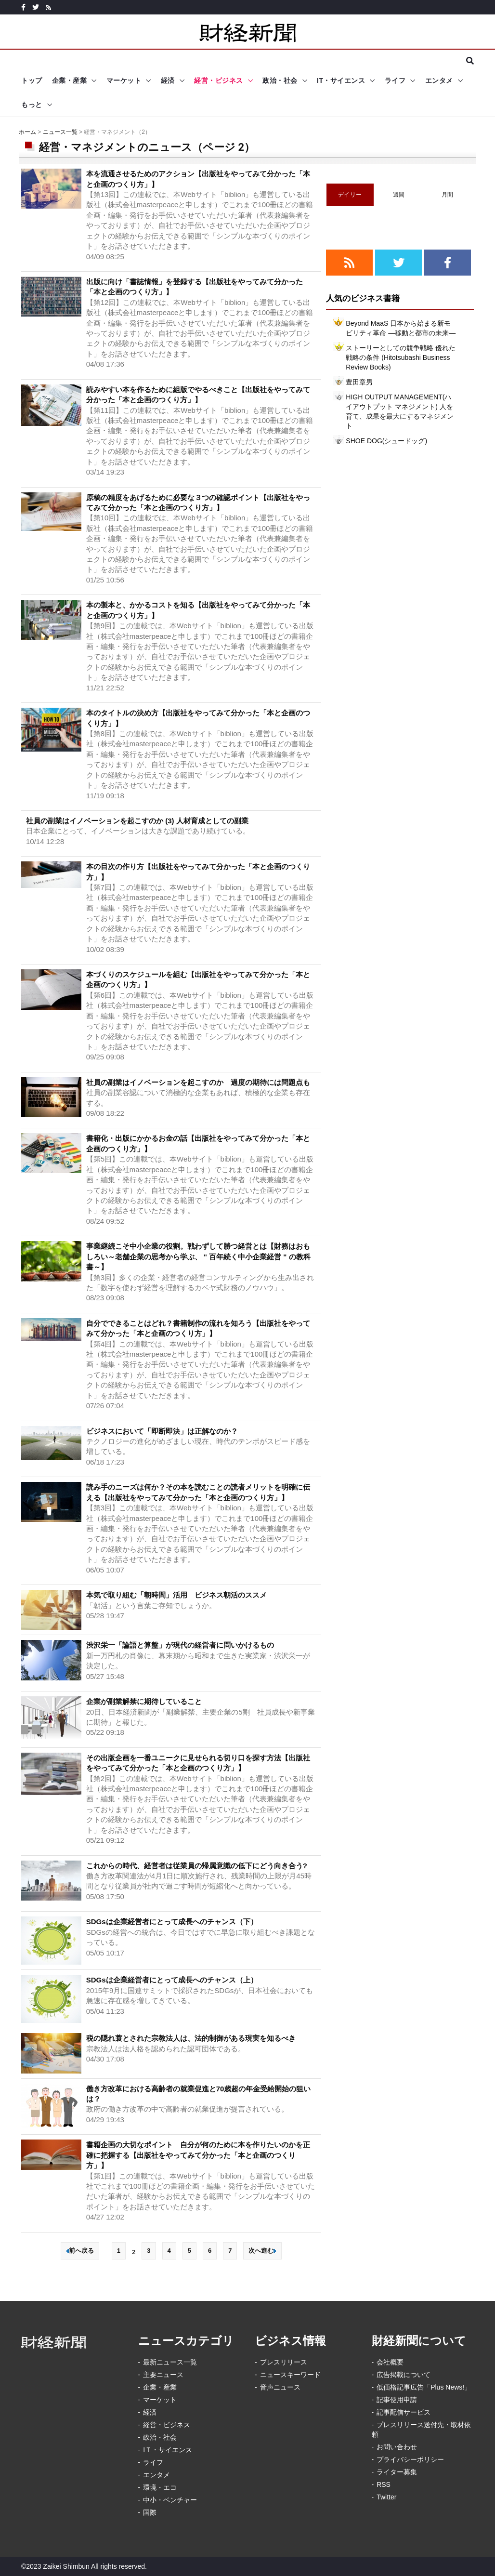  What do you see at coordinates (162, 1431) in the screenshot?
I see `ビジネスにおいて「即断即決」は正解なのか？` at bounding box center [162, 1431].